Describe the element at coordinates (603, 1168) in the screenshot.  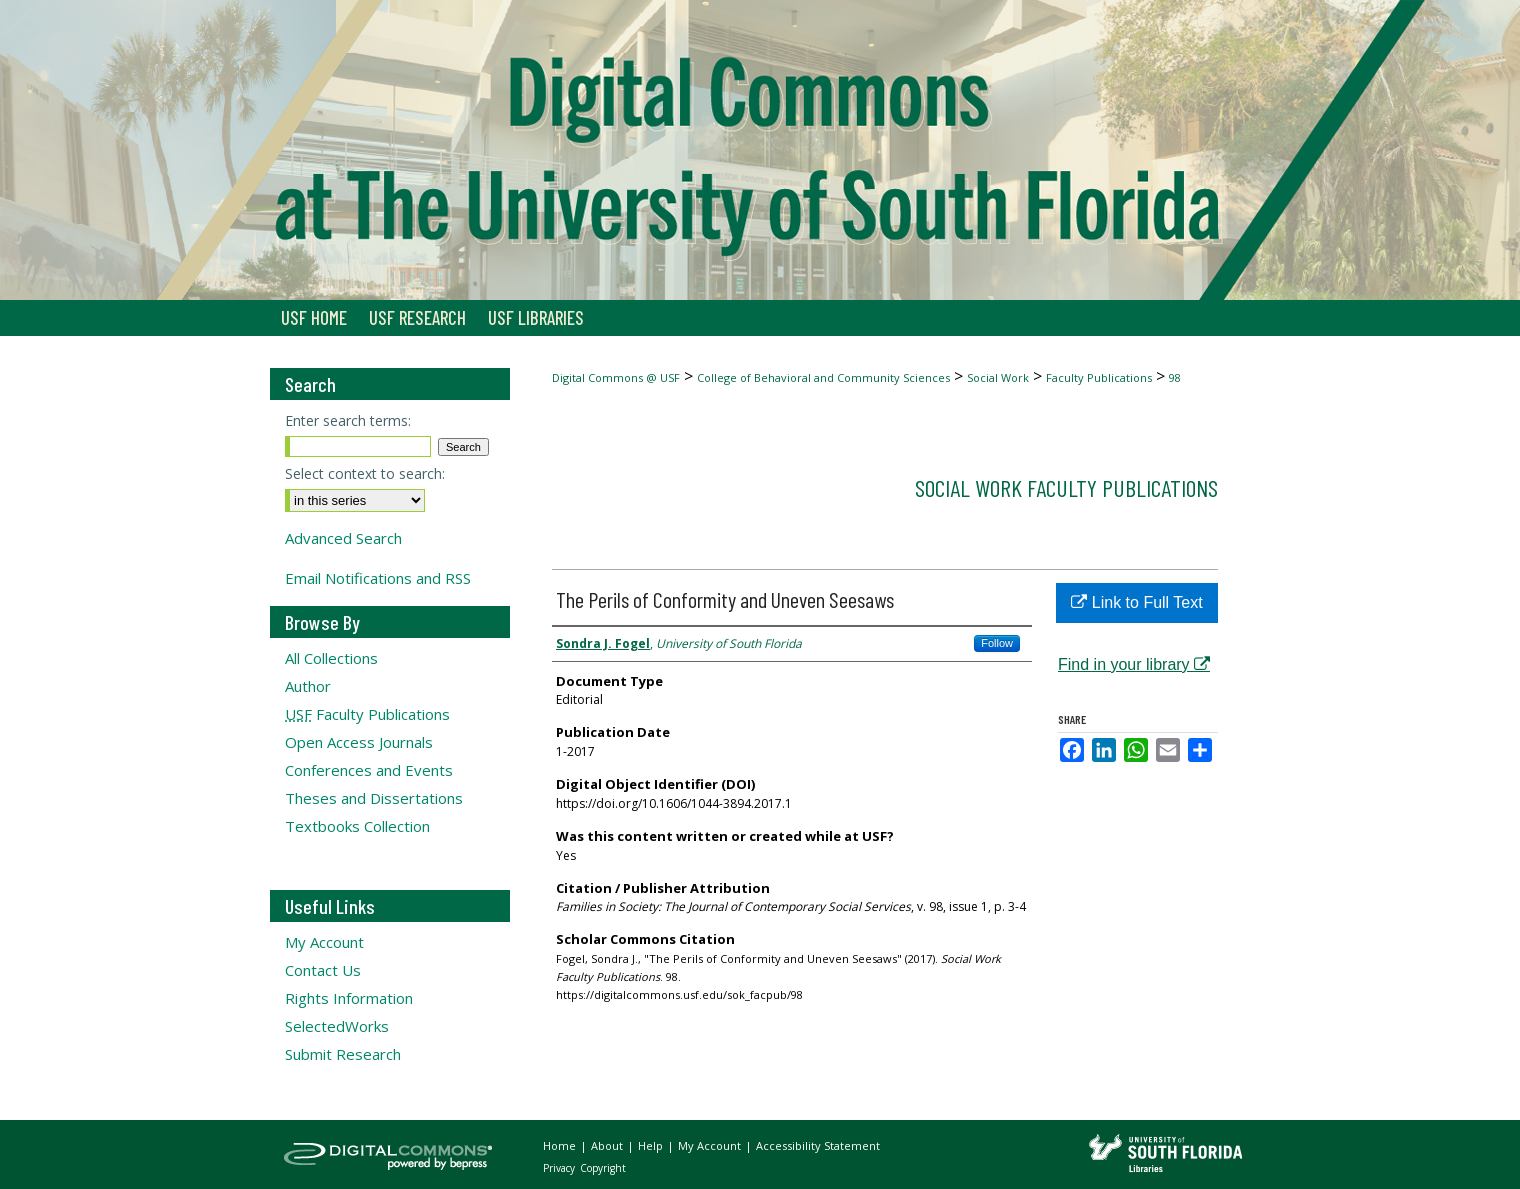
I see `Copyright` at that location.